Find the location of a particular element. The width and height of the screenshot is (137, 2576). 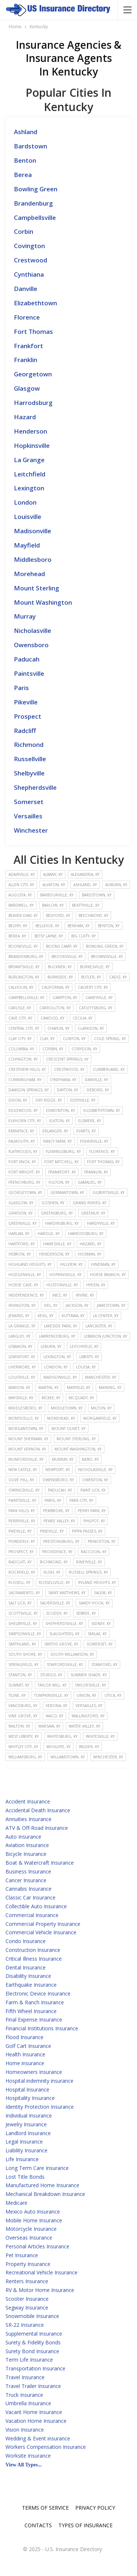

Philpot, KY is located at coordinates (94, 1520).